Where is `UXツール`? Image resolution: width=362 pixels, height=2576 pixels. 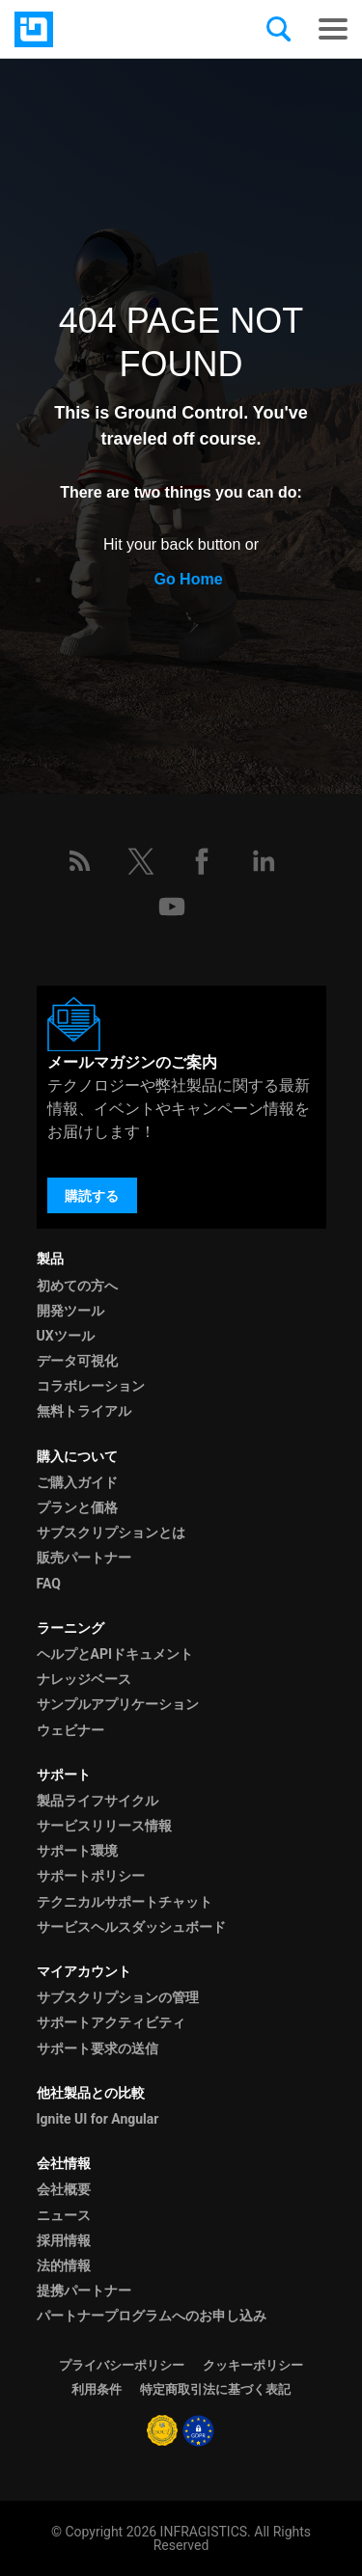
UXツール is located at coordinates (66, 1335).